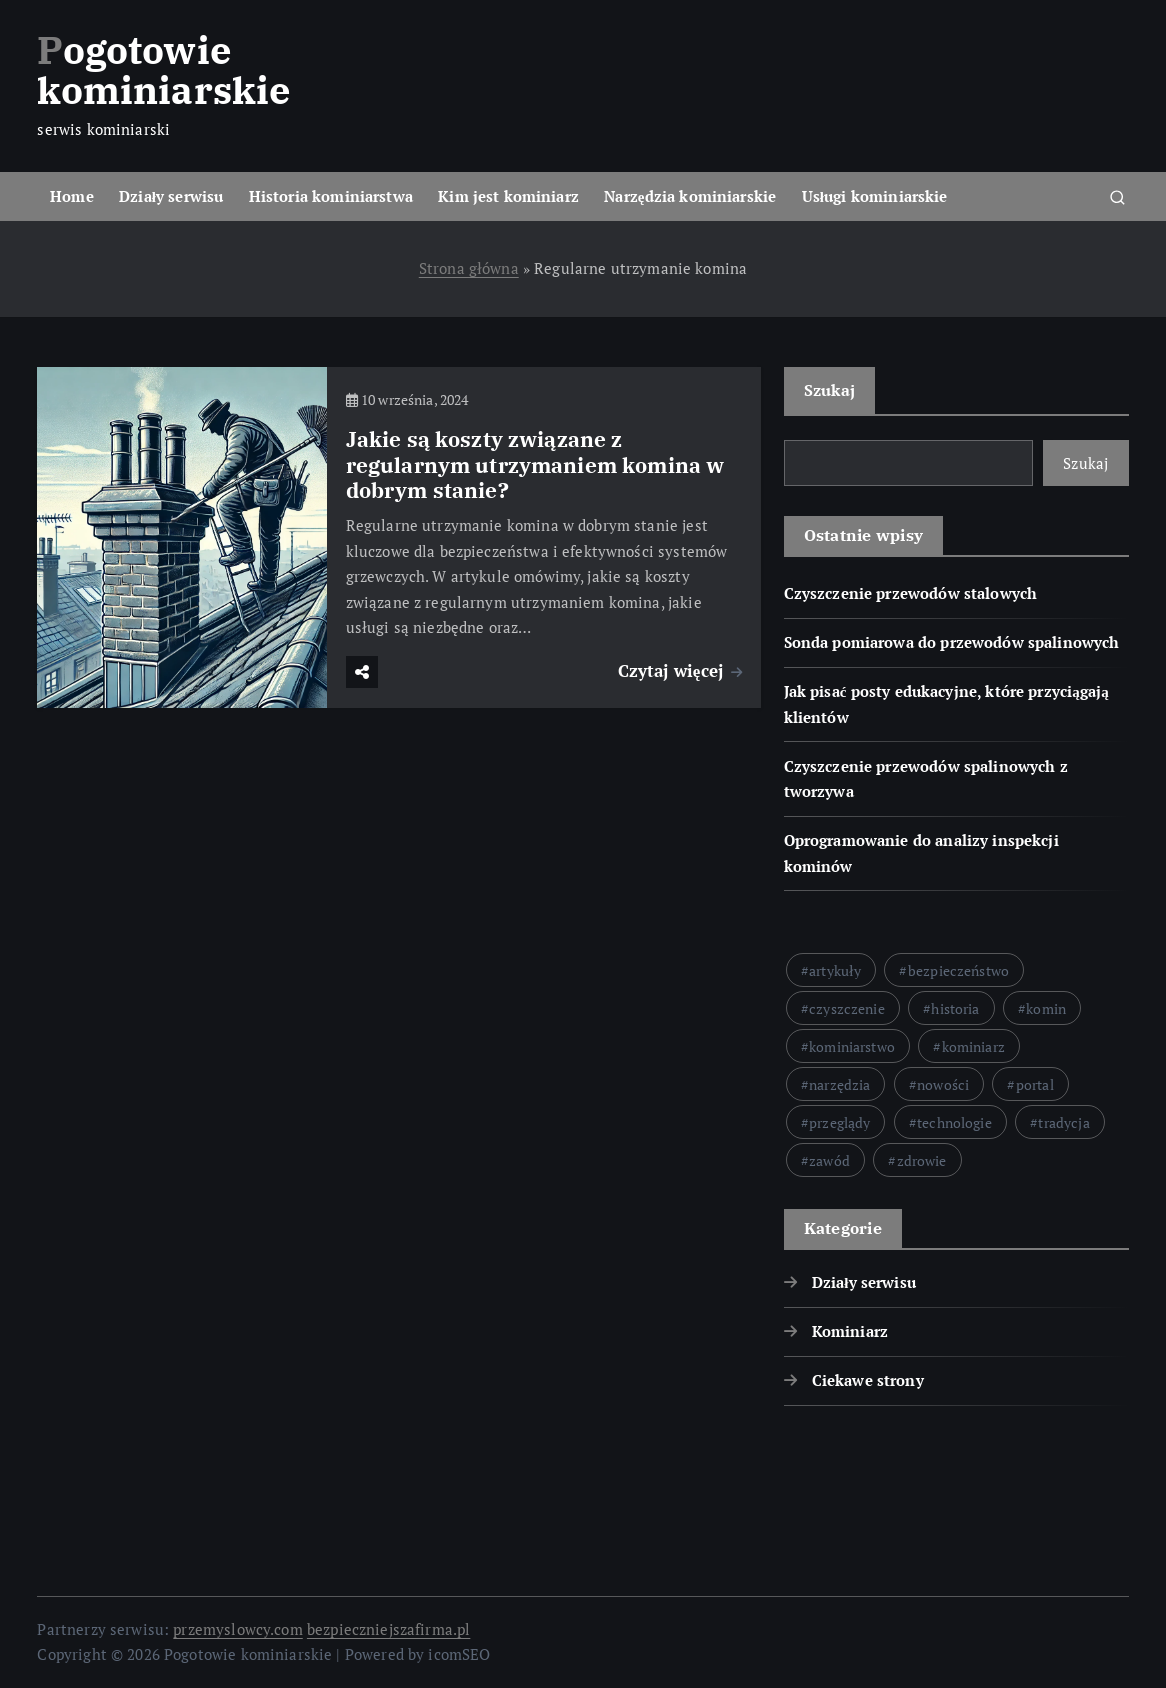 The width and height of the screenshot is (1166, 1688). Describe the element at coordinates (1063, 1122) in the screenshot. I see `tradycja [tradycja (22 elementy)]` at that location.